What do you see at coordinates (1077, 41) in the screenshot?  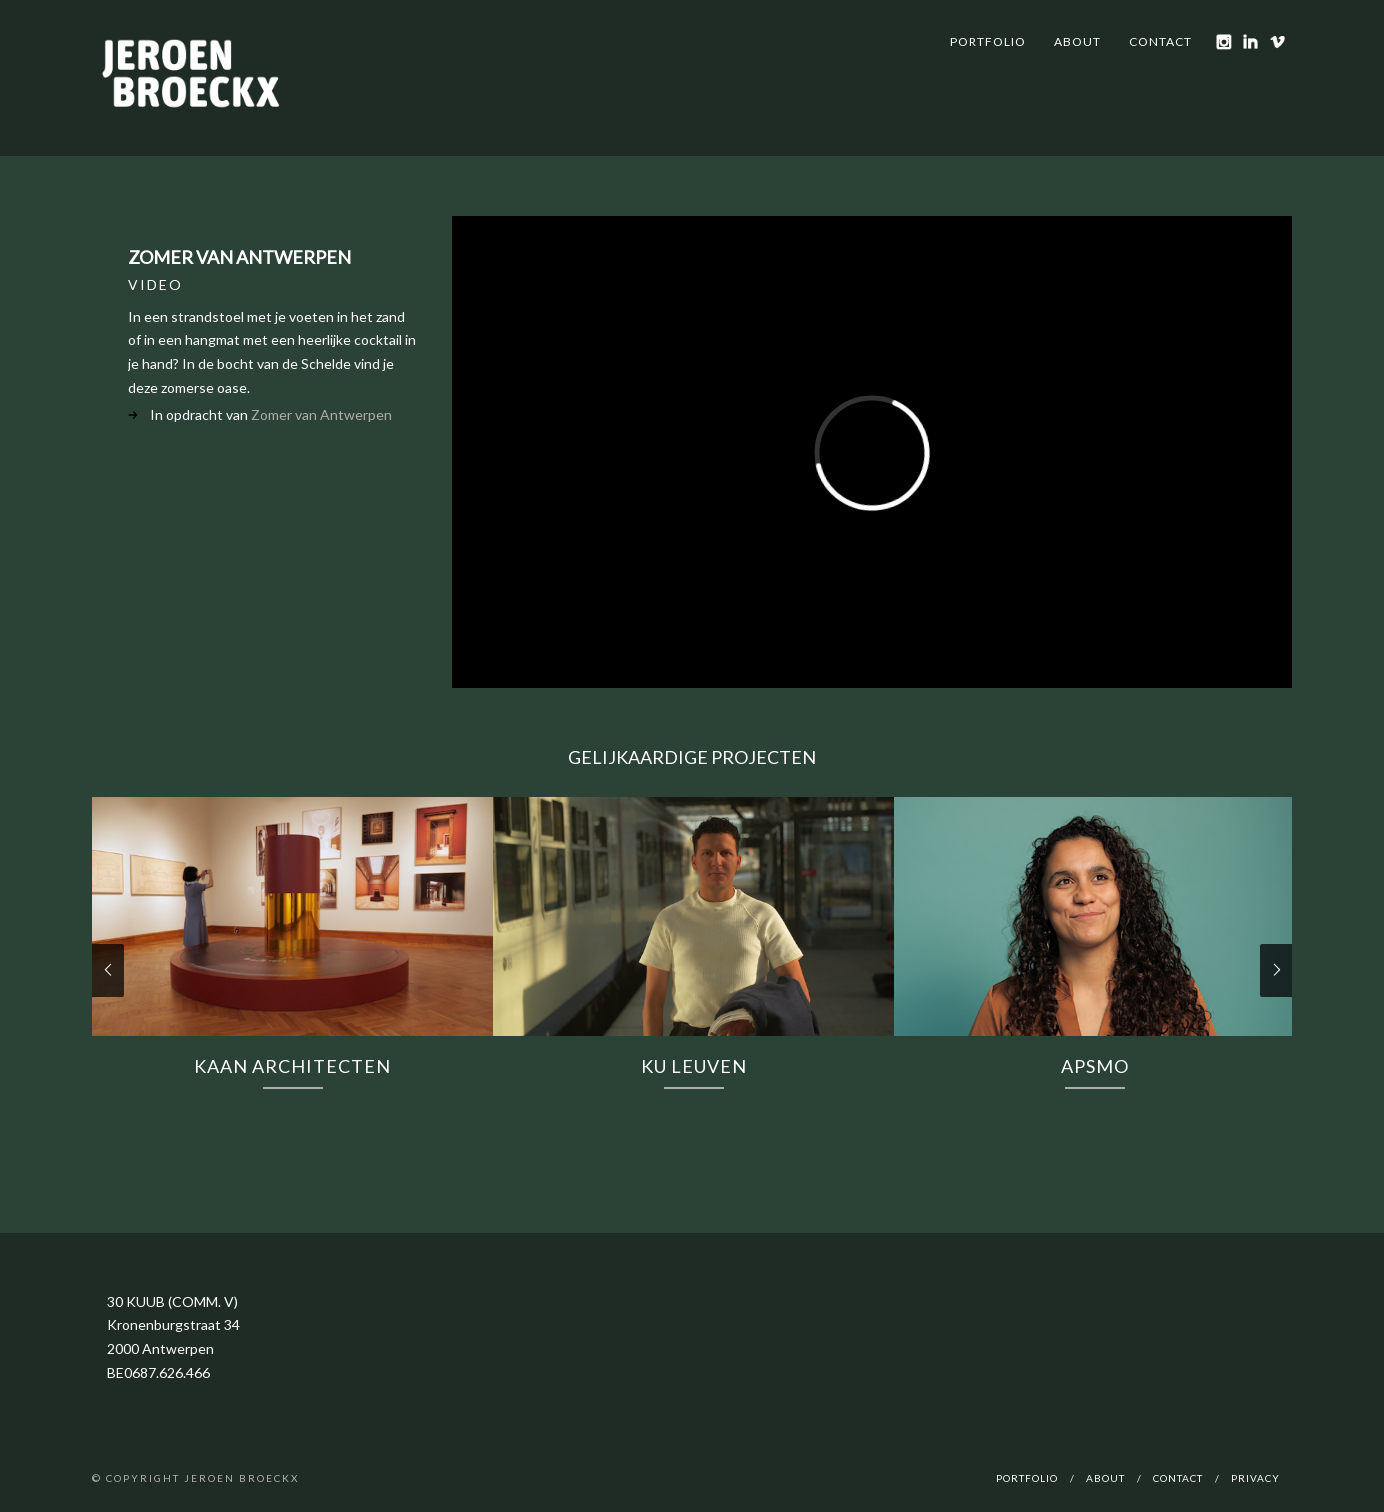 I see `About` at bounding box center [1077, 41].